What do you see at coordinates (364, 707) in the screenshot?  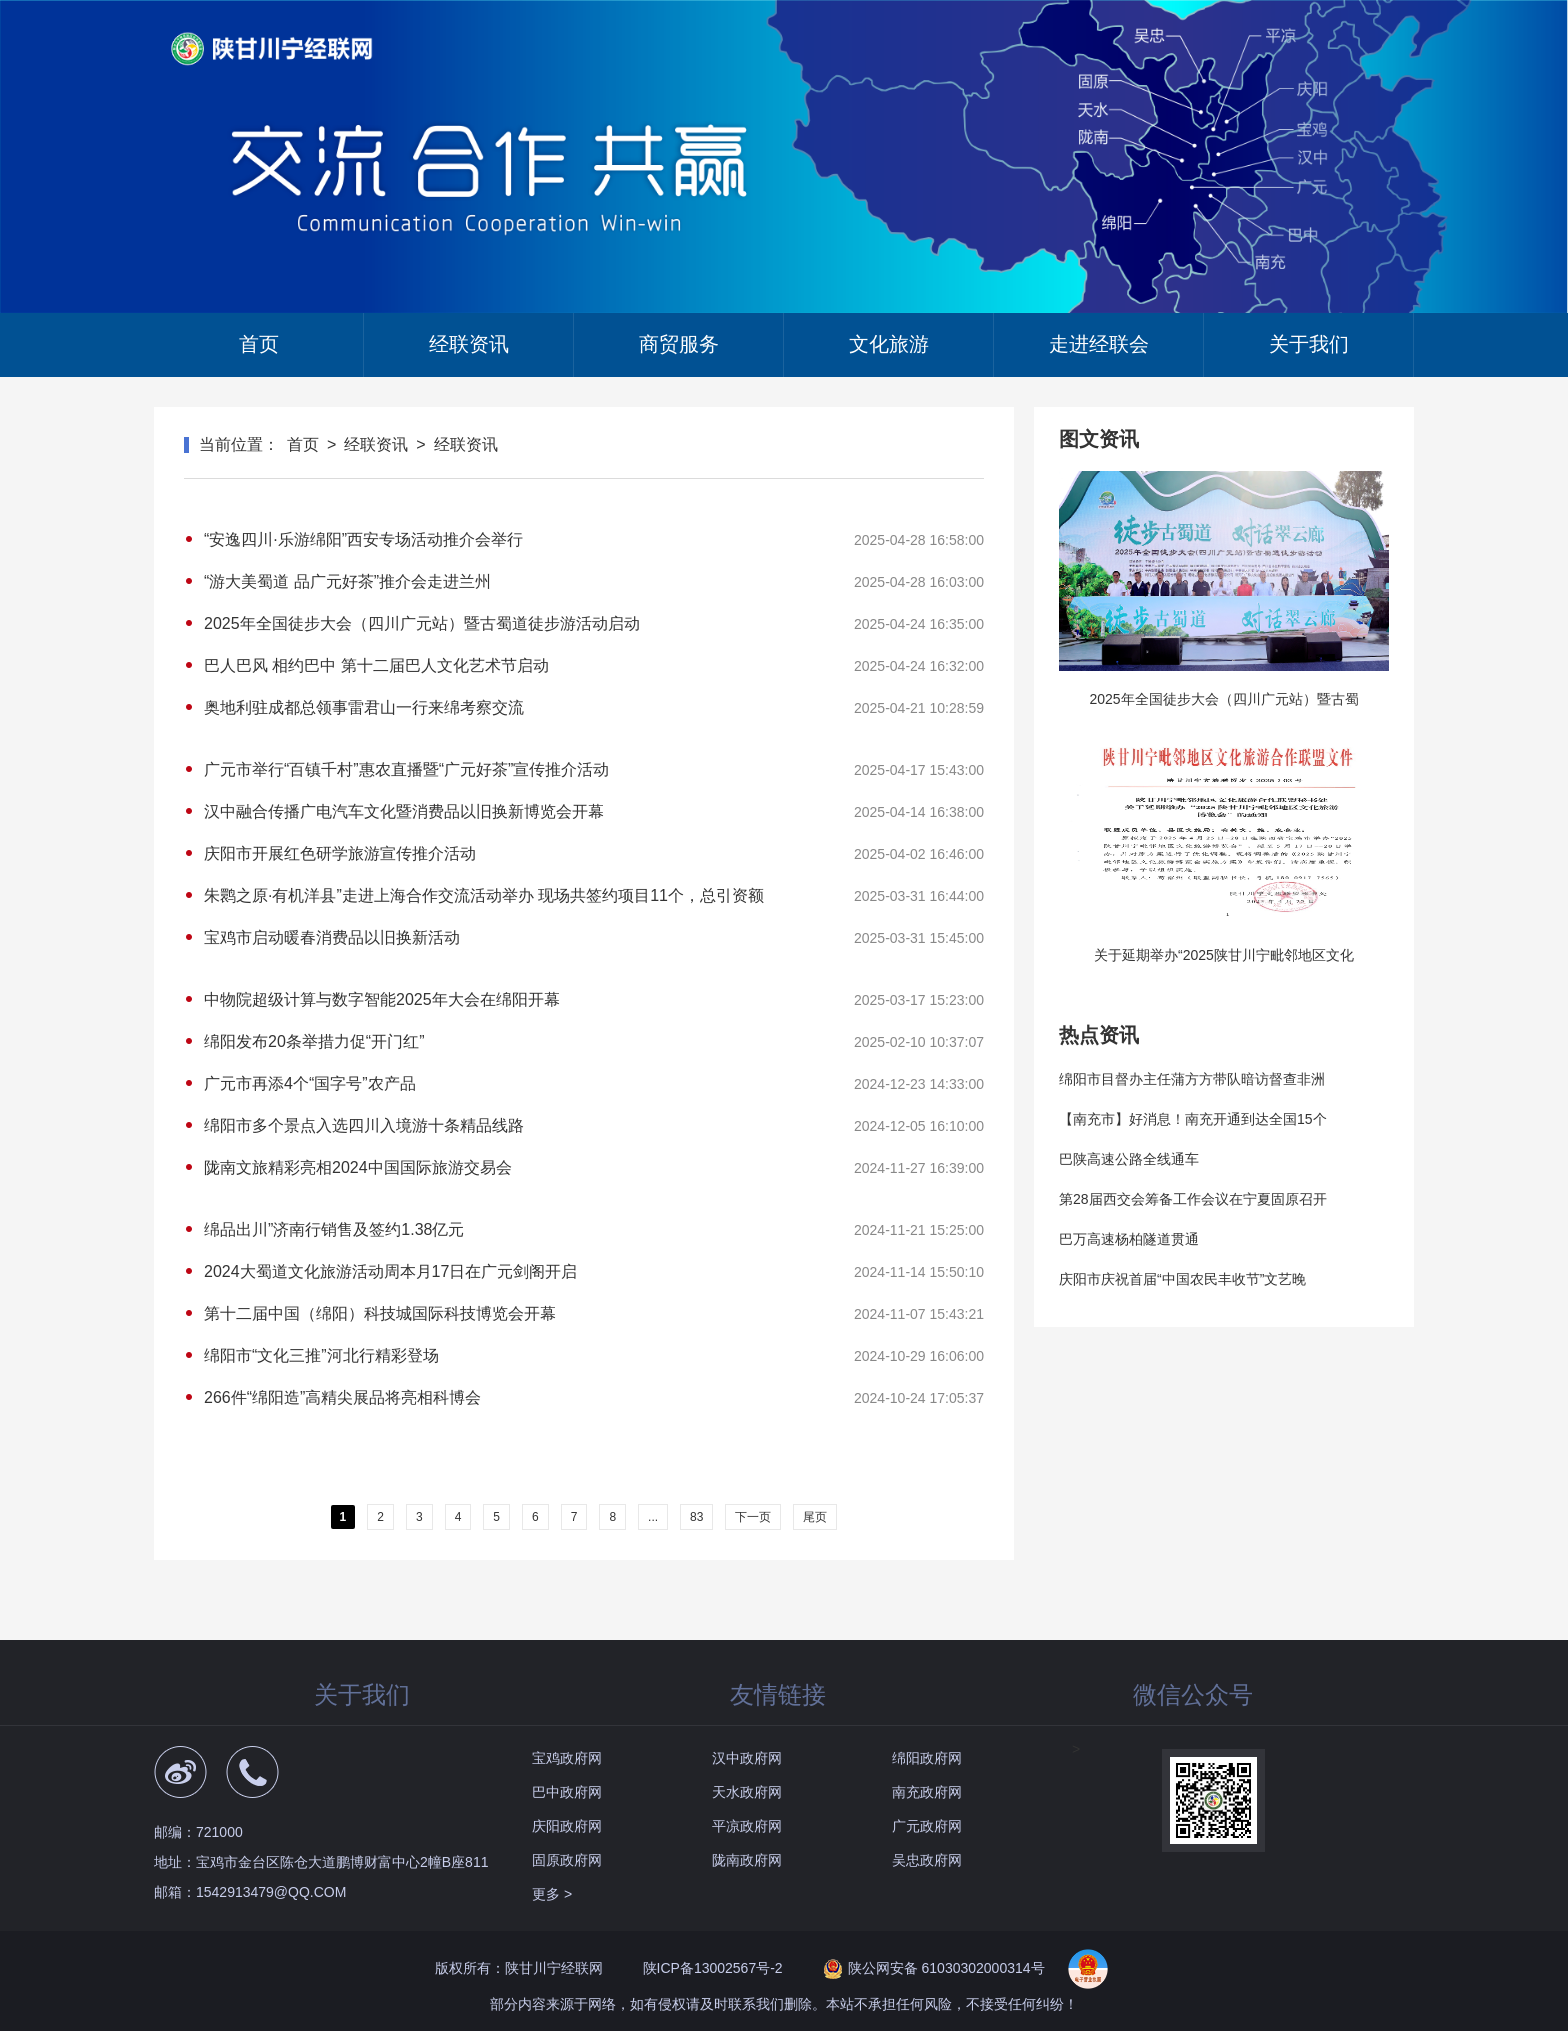 I see `奥地利驻成都总领事雷君山一行来绵考察交流` at bounding box center [364, 707].